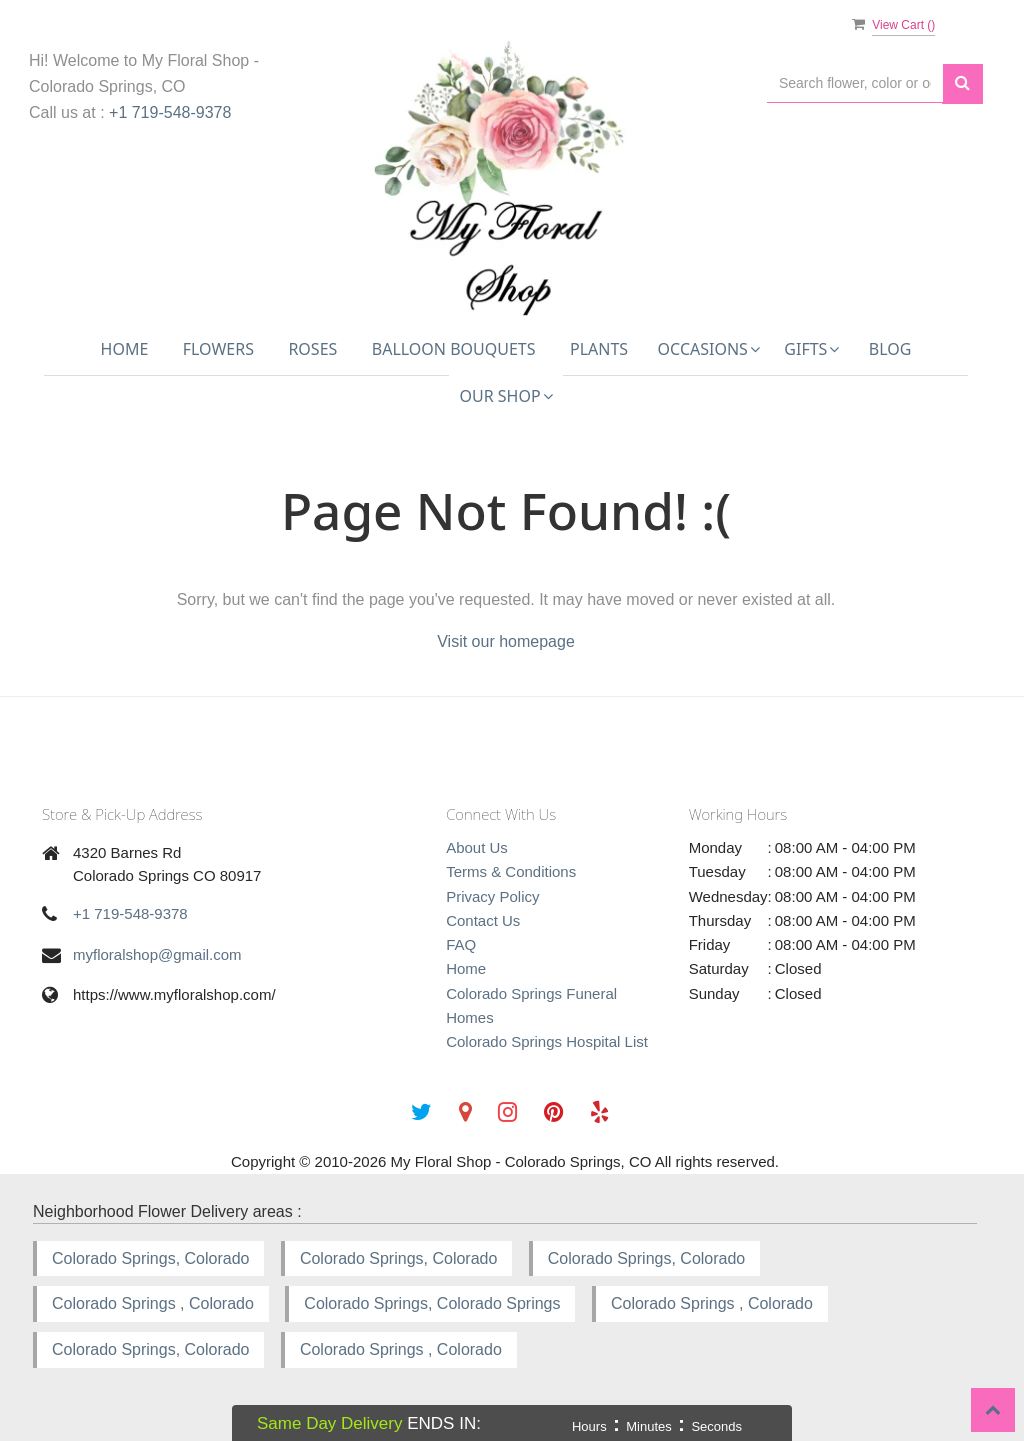 The image size is (1024, 1441). What do you see at coordinates (432, 1303) in the screenshot?
I see `Colorado Springs, Colorado Springs` at bounding box center [432, 1303].